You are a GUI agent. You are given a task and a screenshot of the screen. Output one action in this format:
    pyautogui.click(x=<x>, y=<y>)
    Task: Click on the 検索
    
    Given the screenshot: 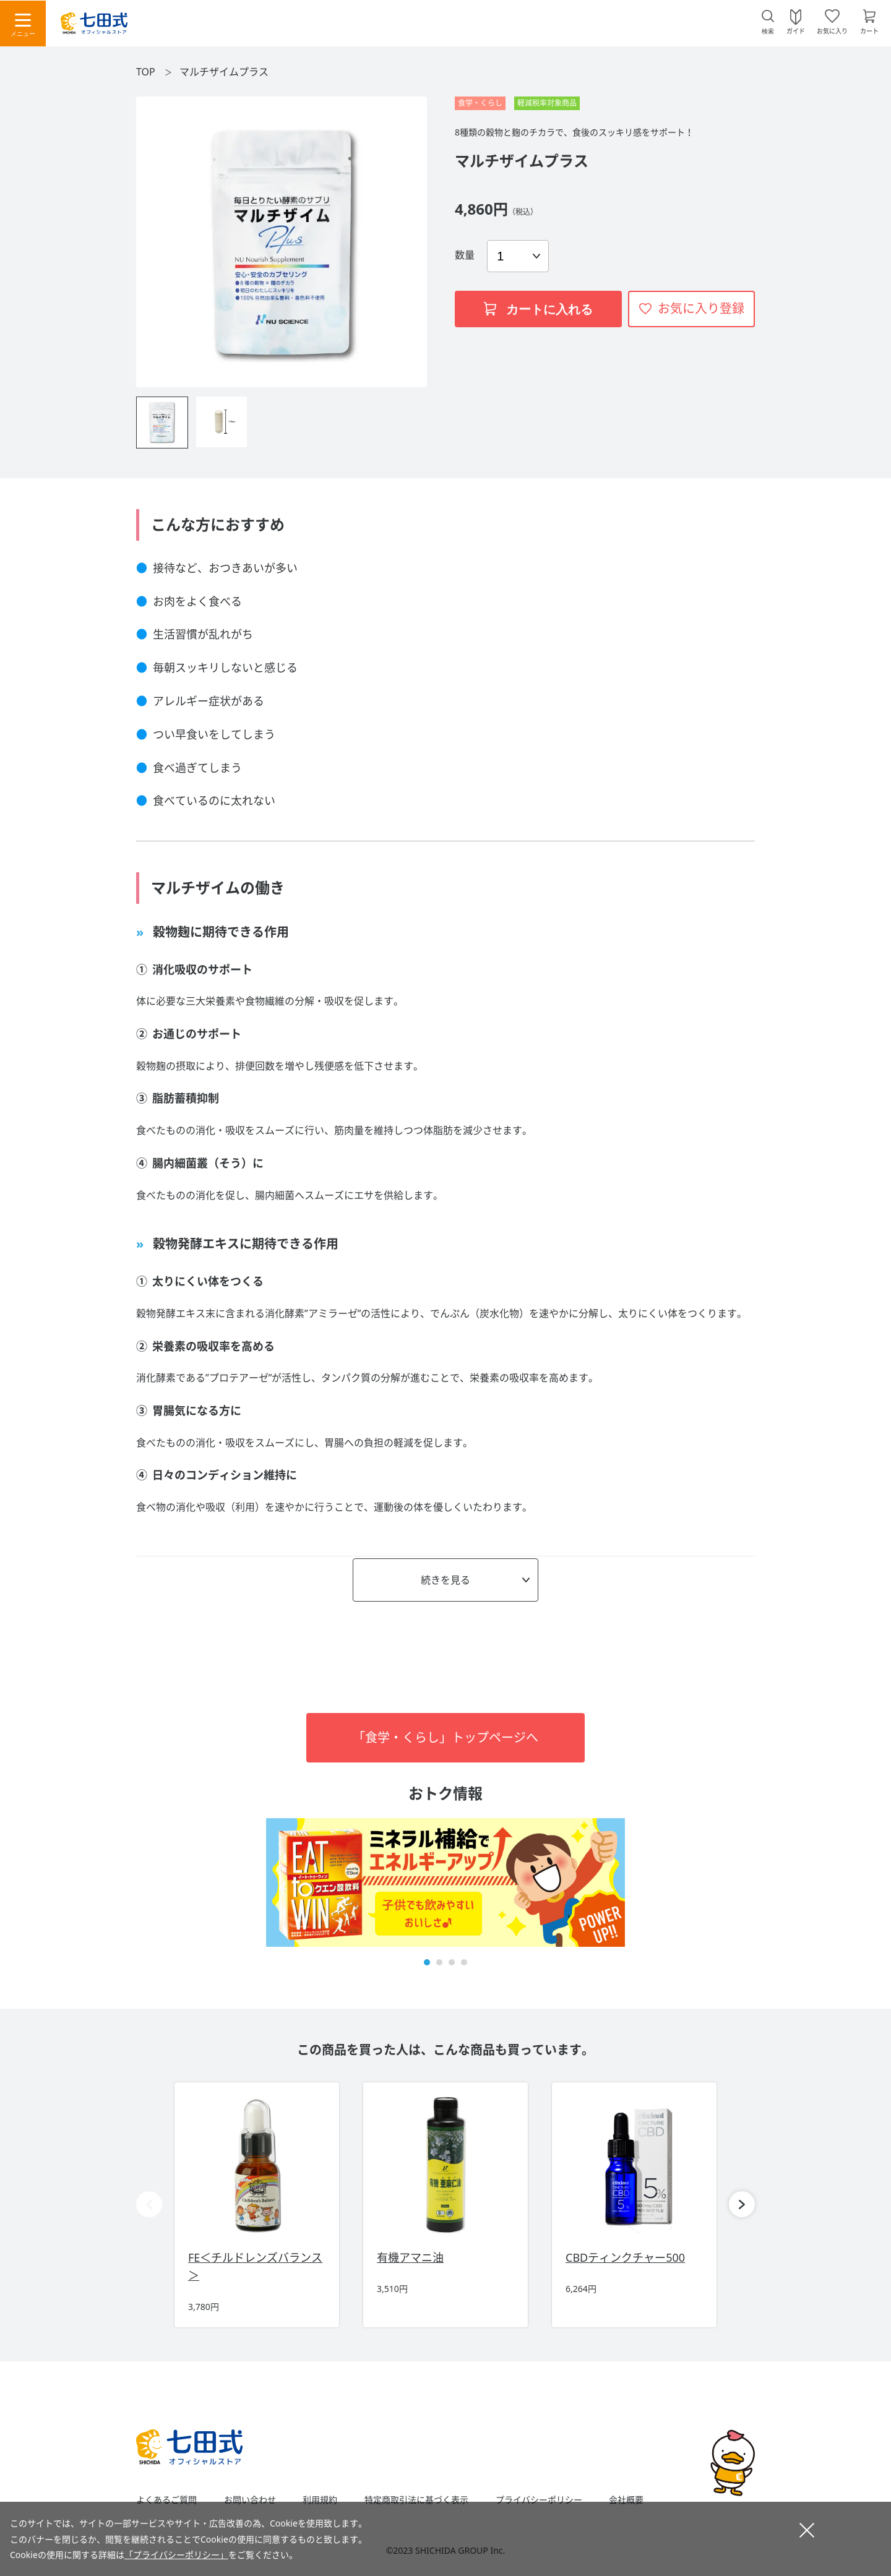 What is the action you would take?
    pyautogui.click(x=768, y=31)
    